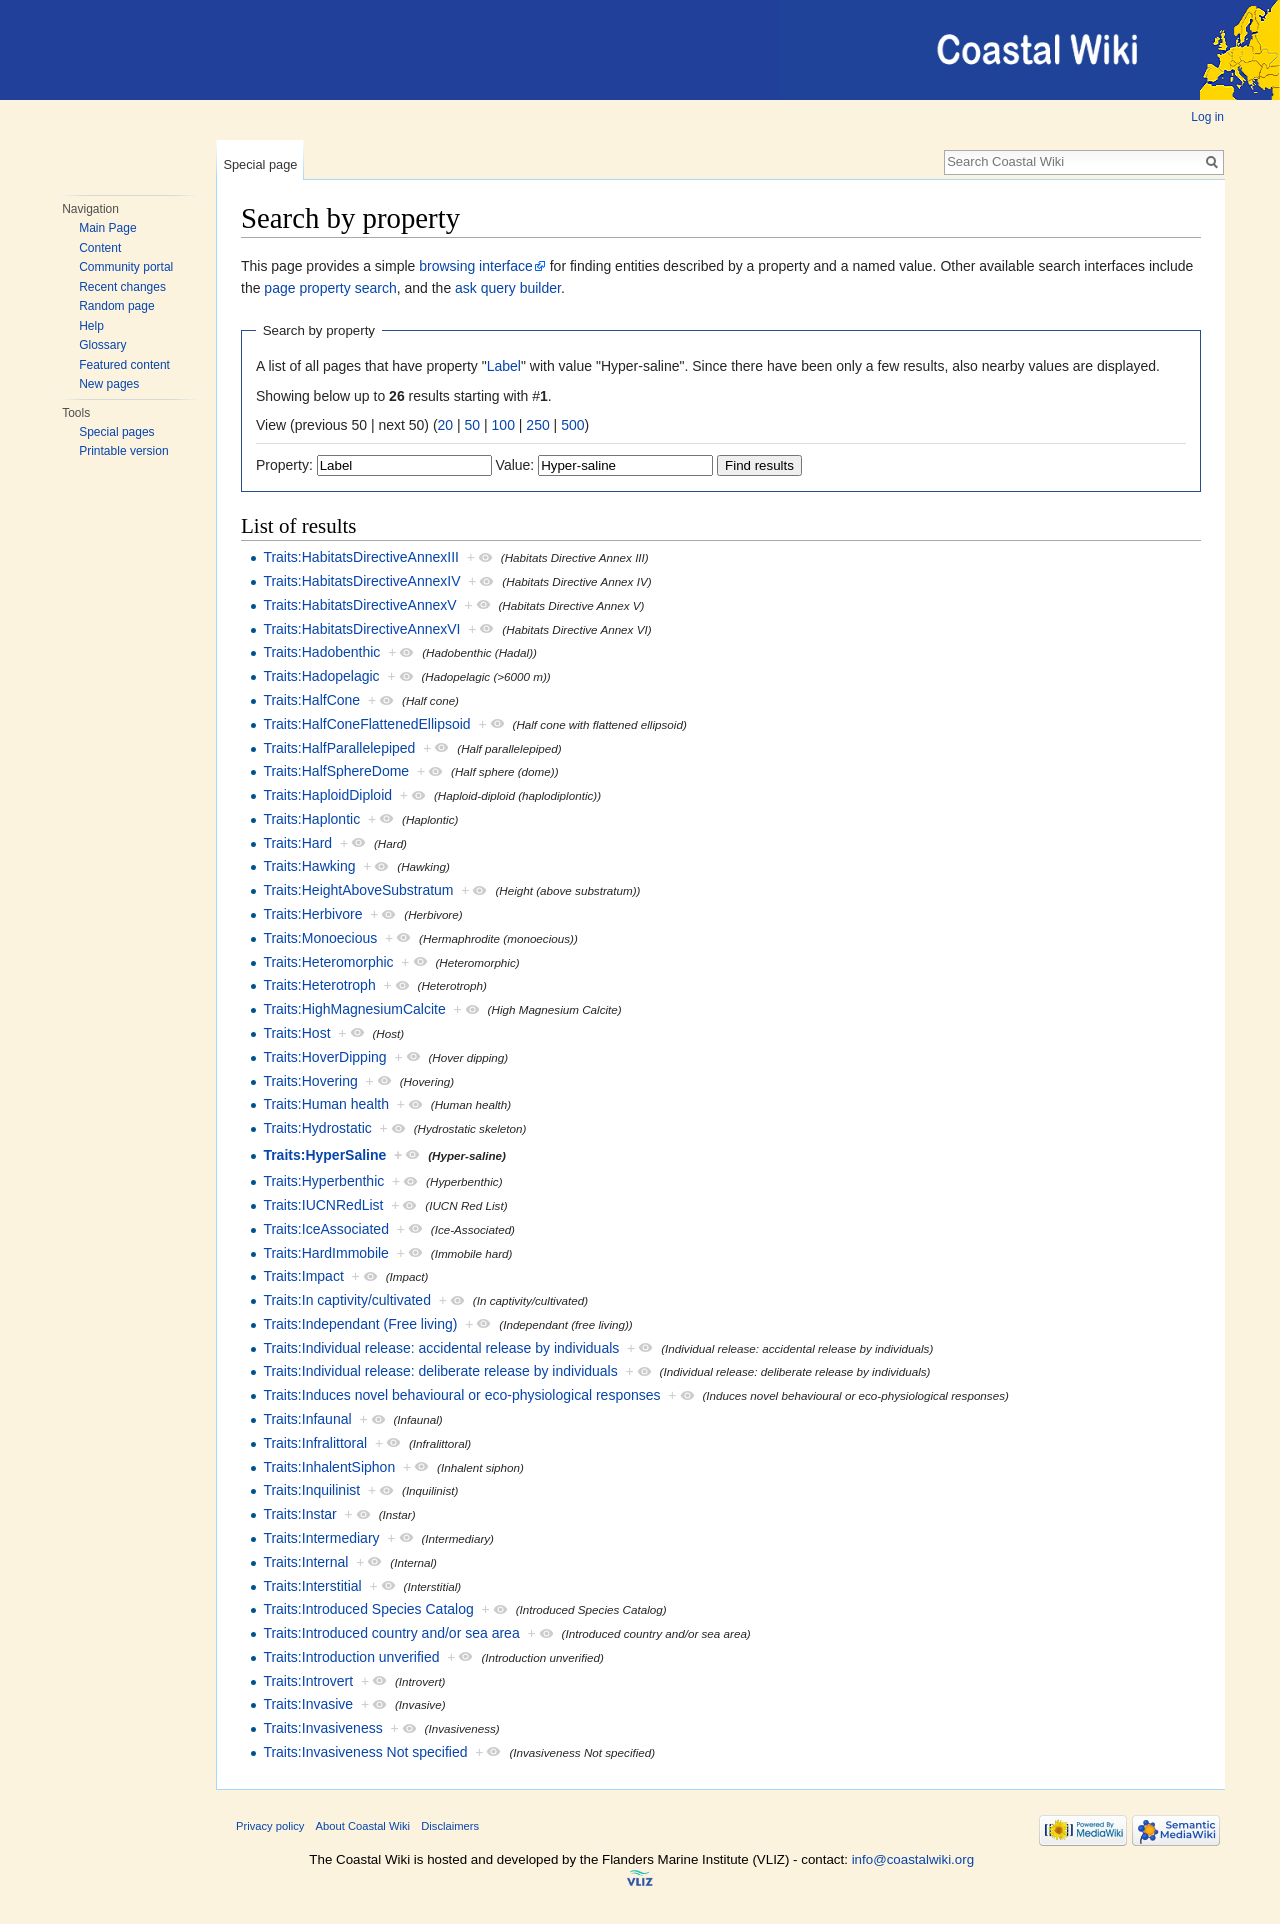 The width and height of the screenshot is (1280, 1924). I want to click on Traits:Internal, so click(305, 1562).